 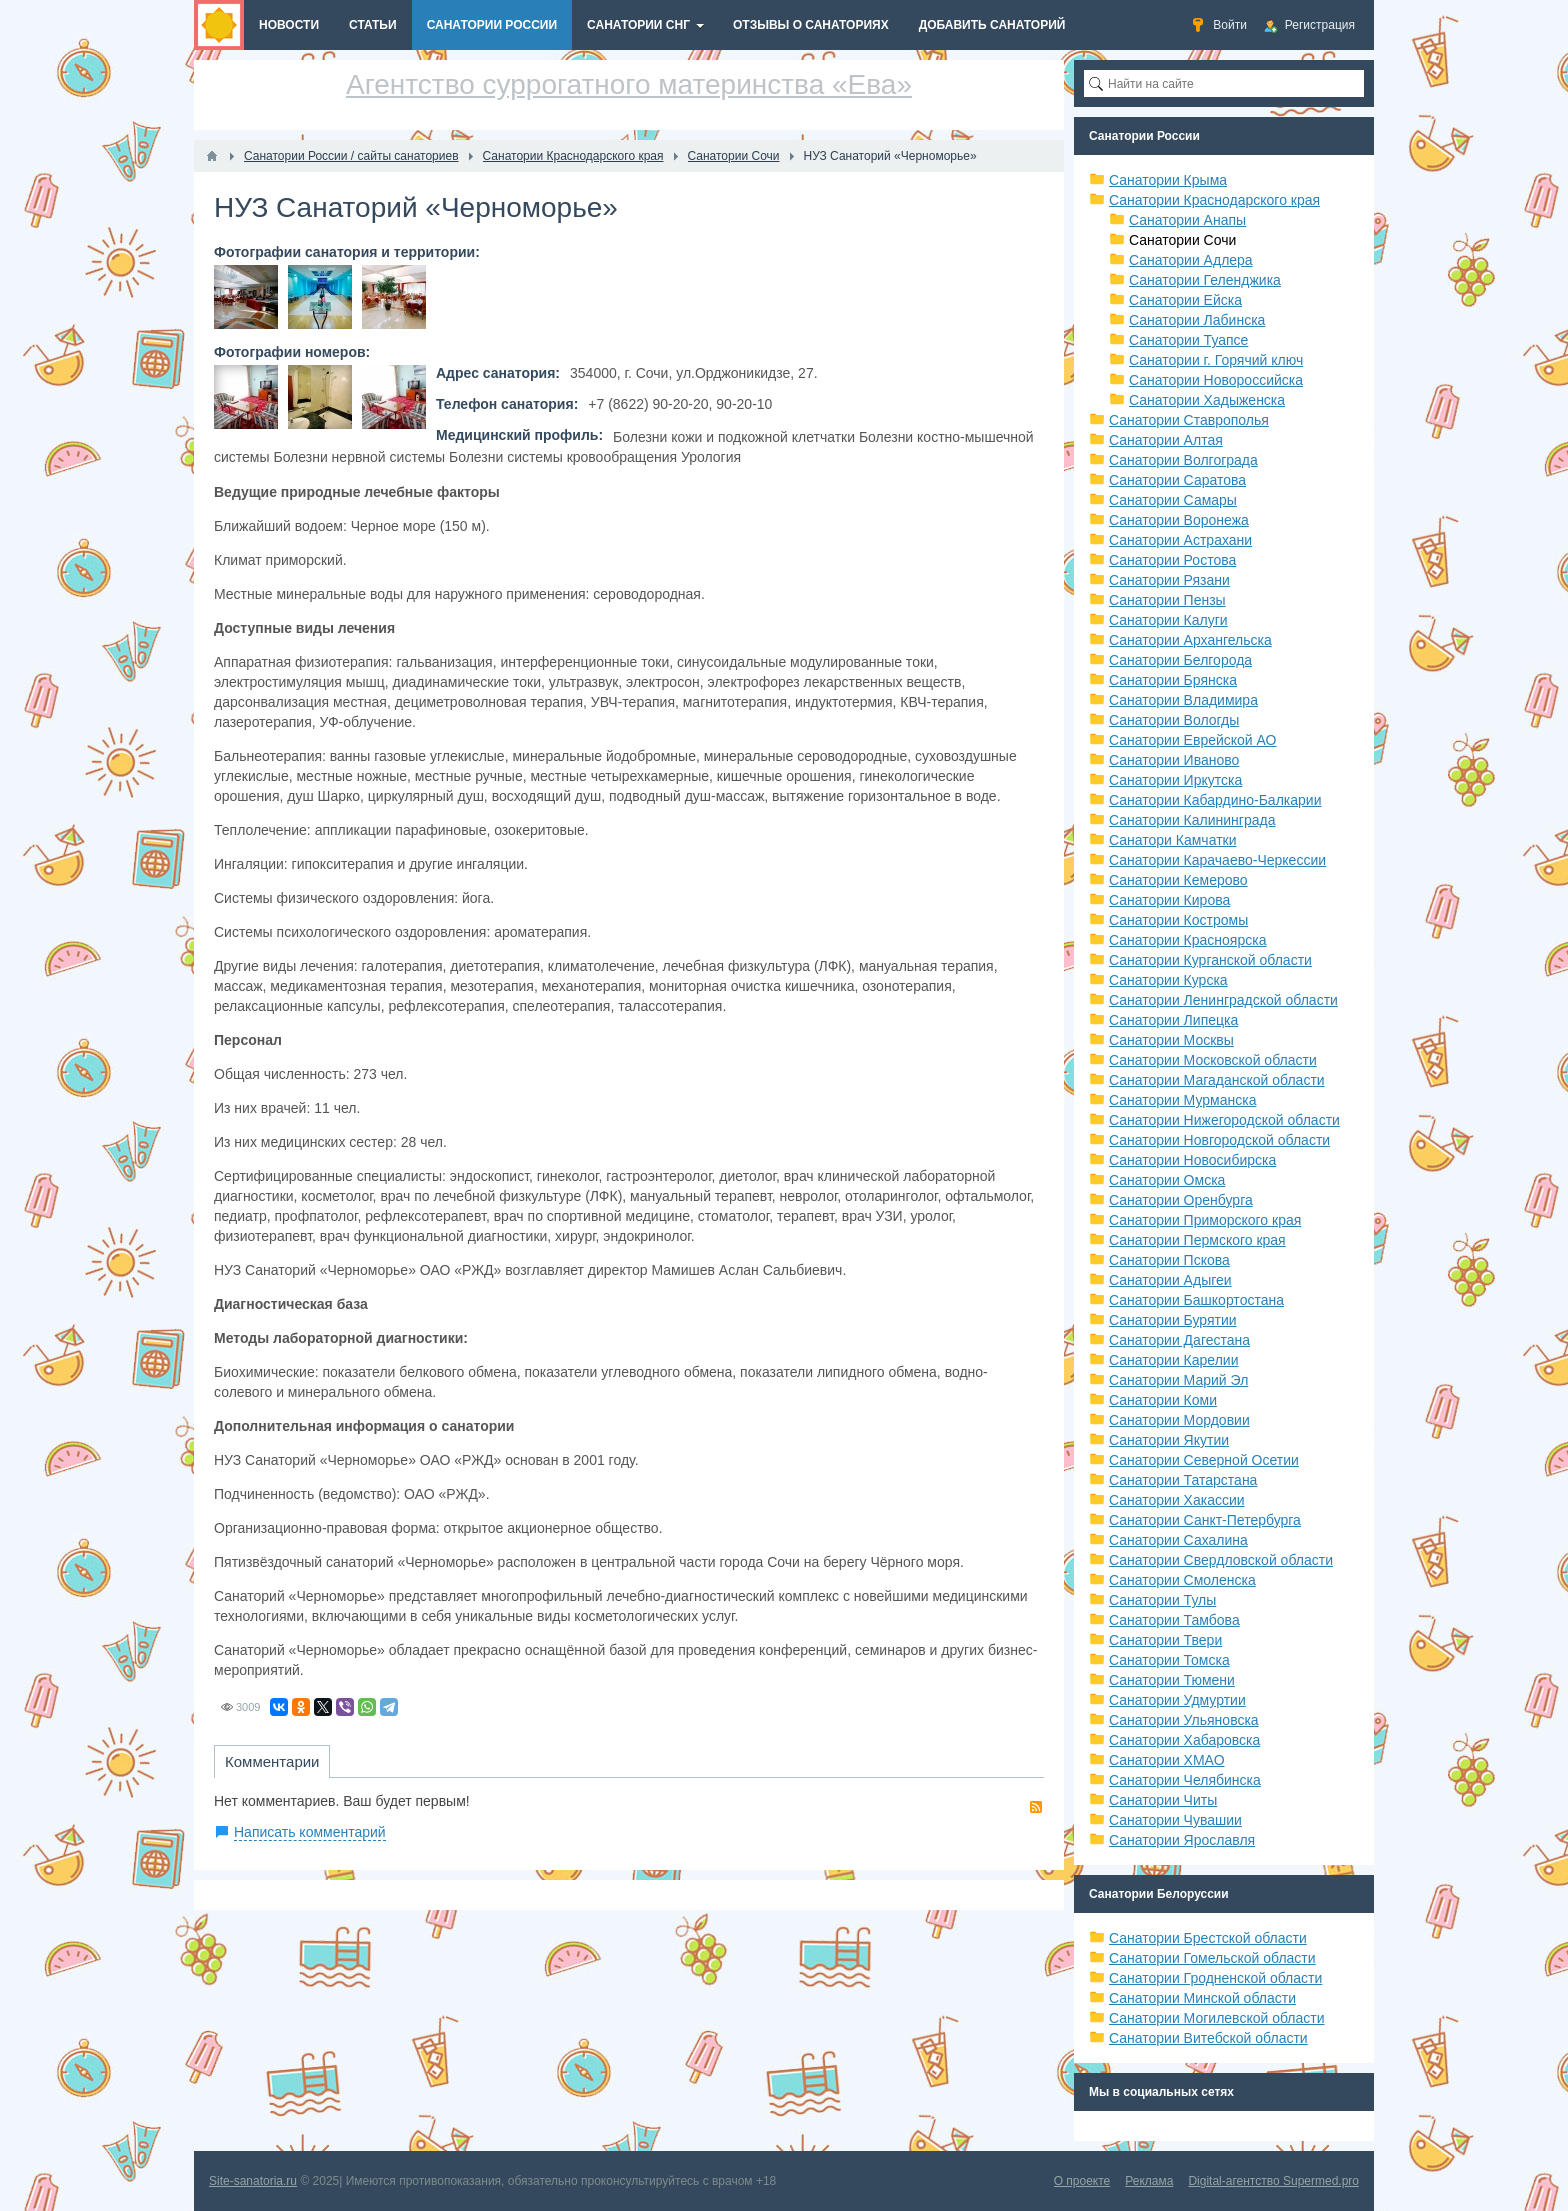 I want to click on Санатории Сочи, so click(x=1182, y=240).